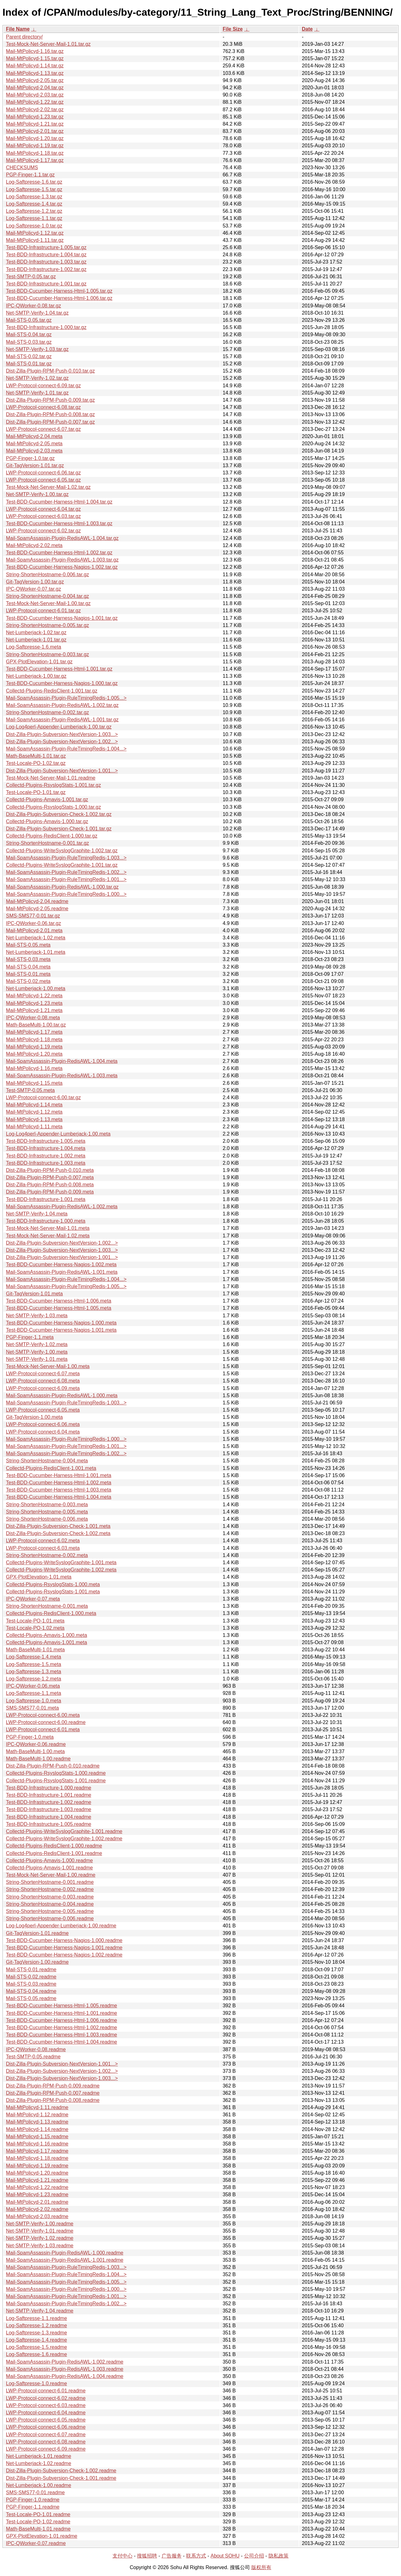 This screenshot has width=401, height=2576. I want to click on LWP-Protocol-connect-6.01.readme, so click(46, 2390).